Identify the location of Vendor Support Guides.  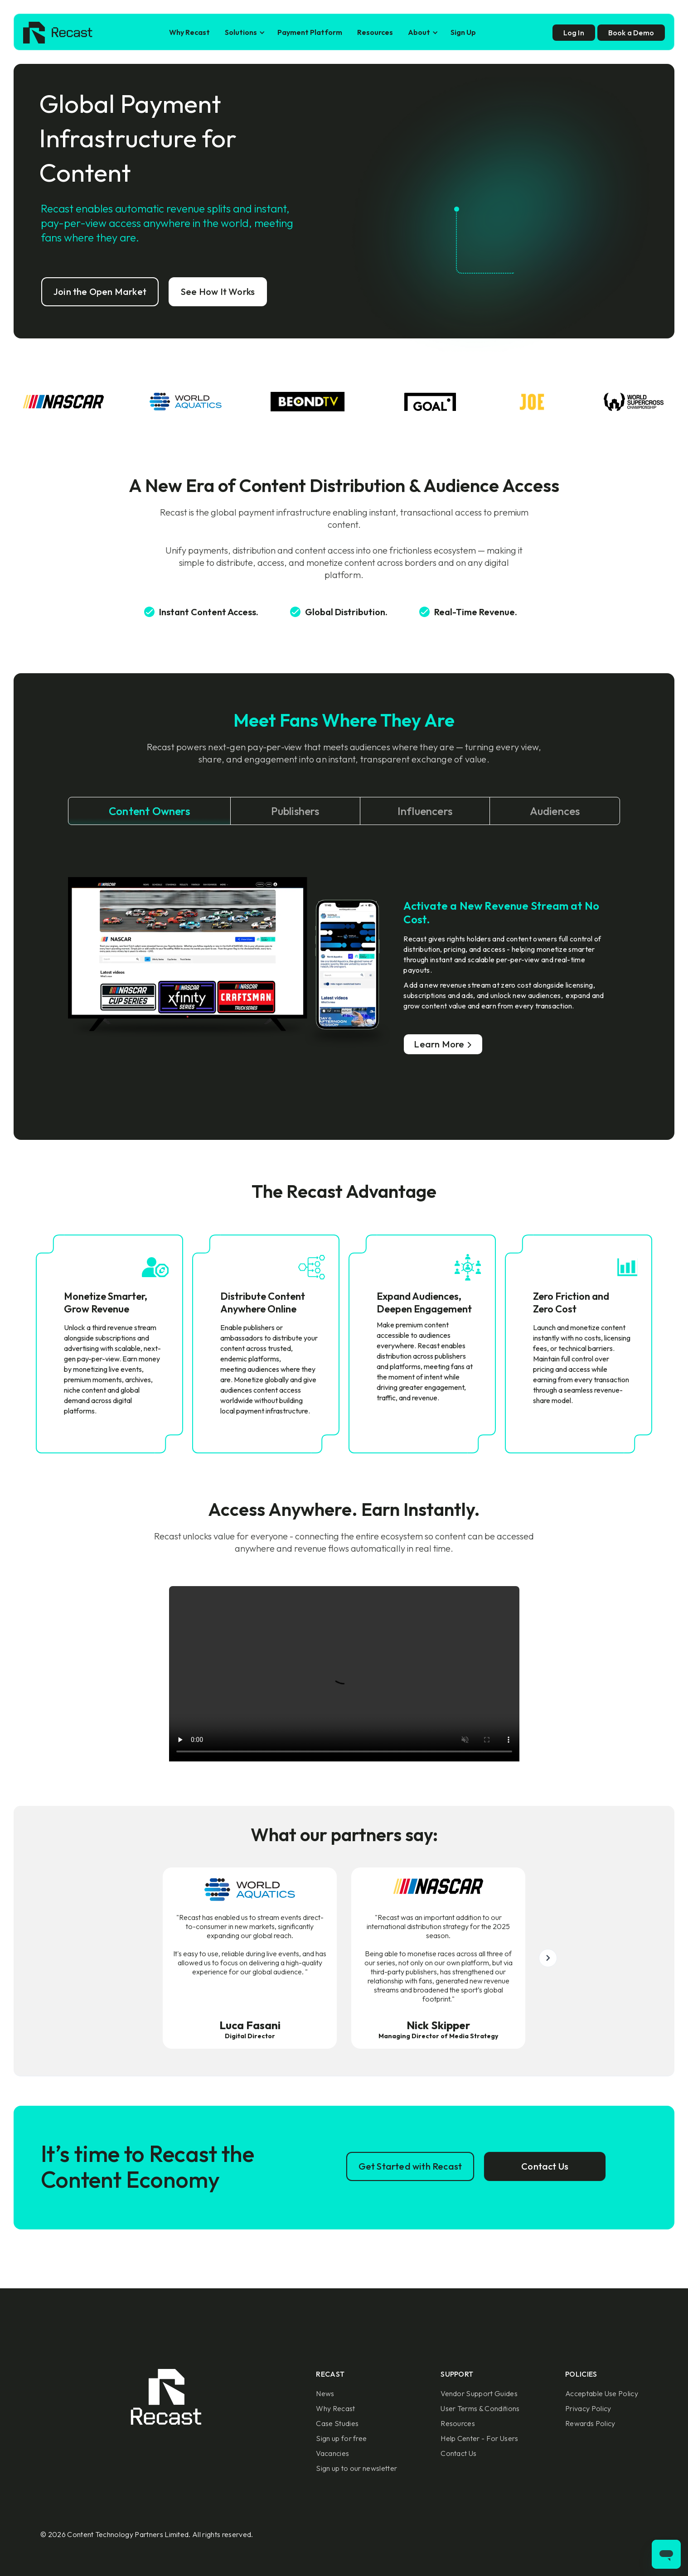
(479, 2393).